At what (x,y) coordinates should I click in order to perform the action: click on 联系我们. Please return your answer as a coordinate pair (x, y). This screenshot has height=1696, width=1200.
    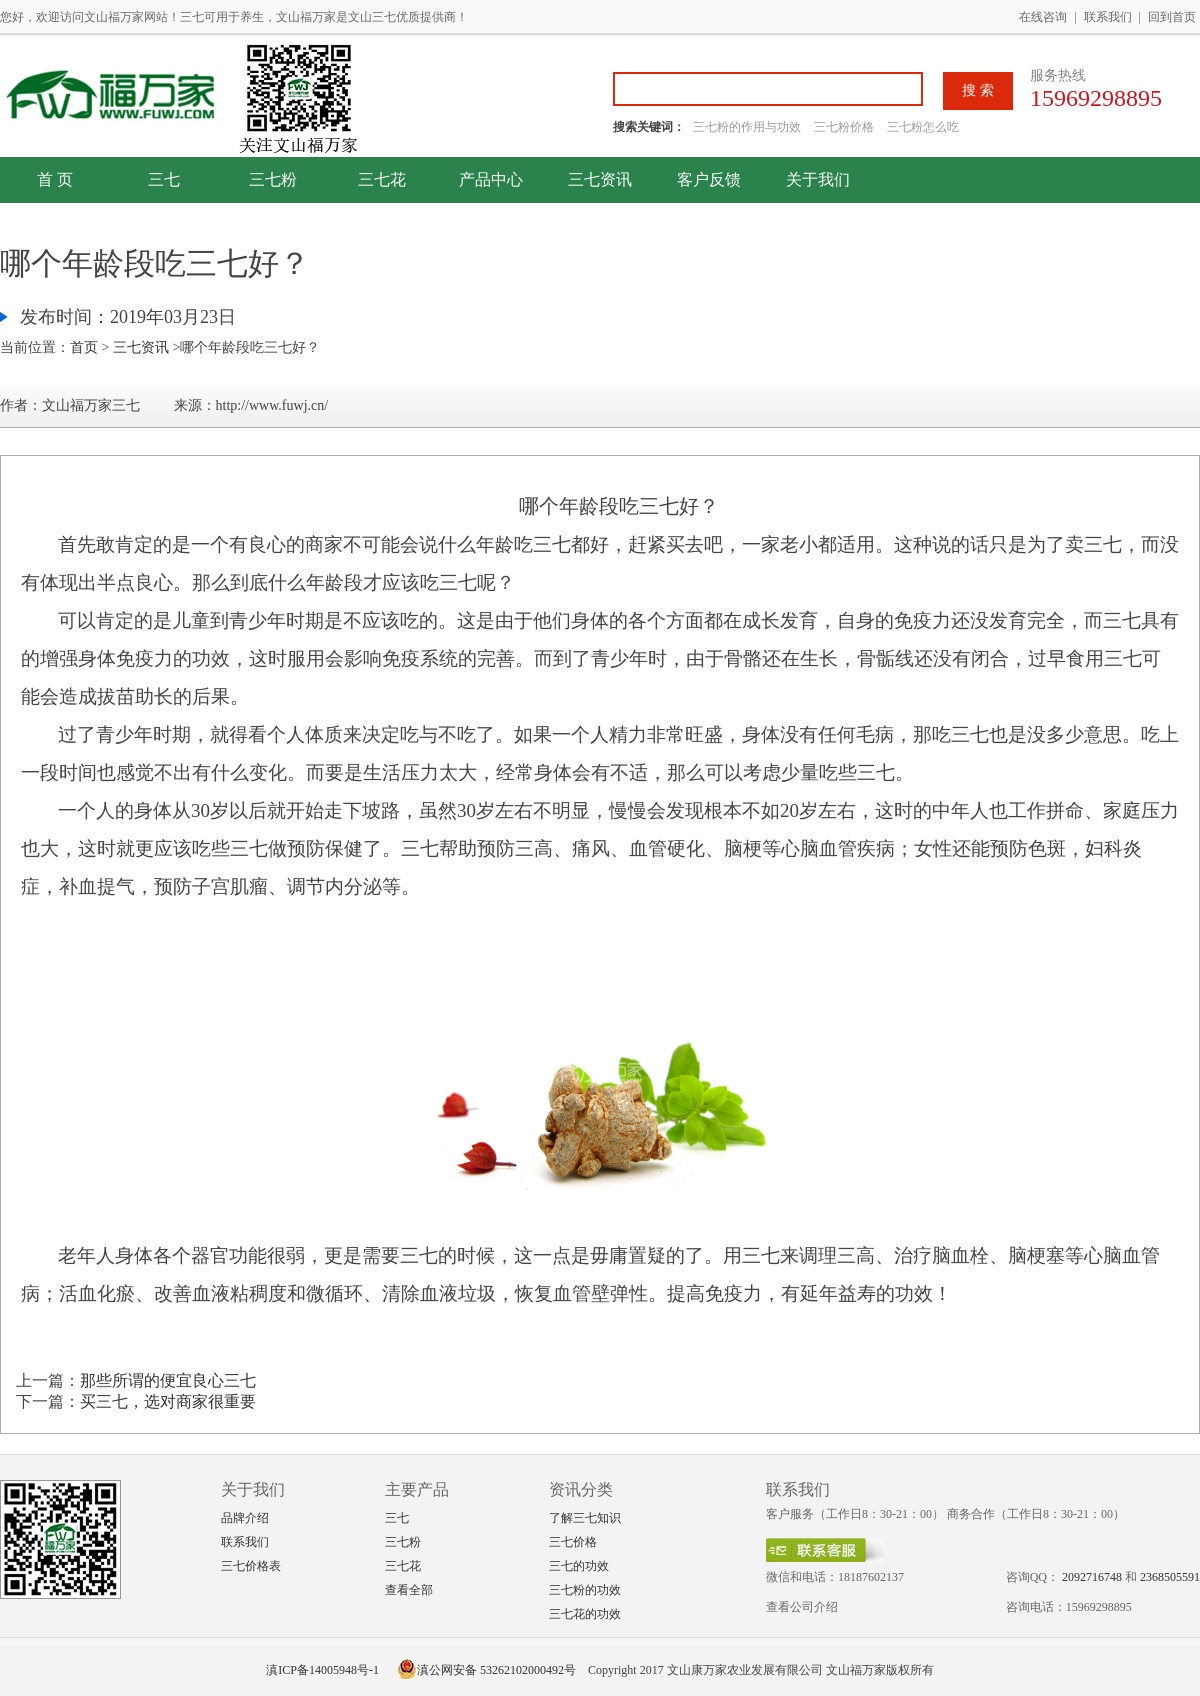
    Looking at the image, I should click on (1108, 17).